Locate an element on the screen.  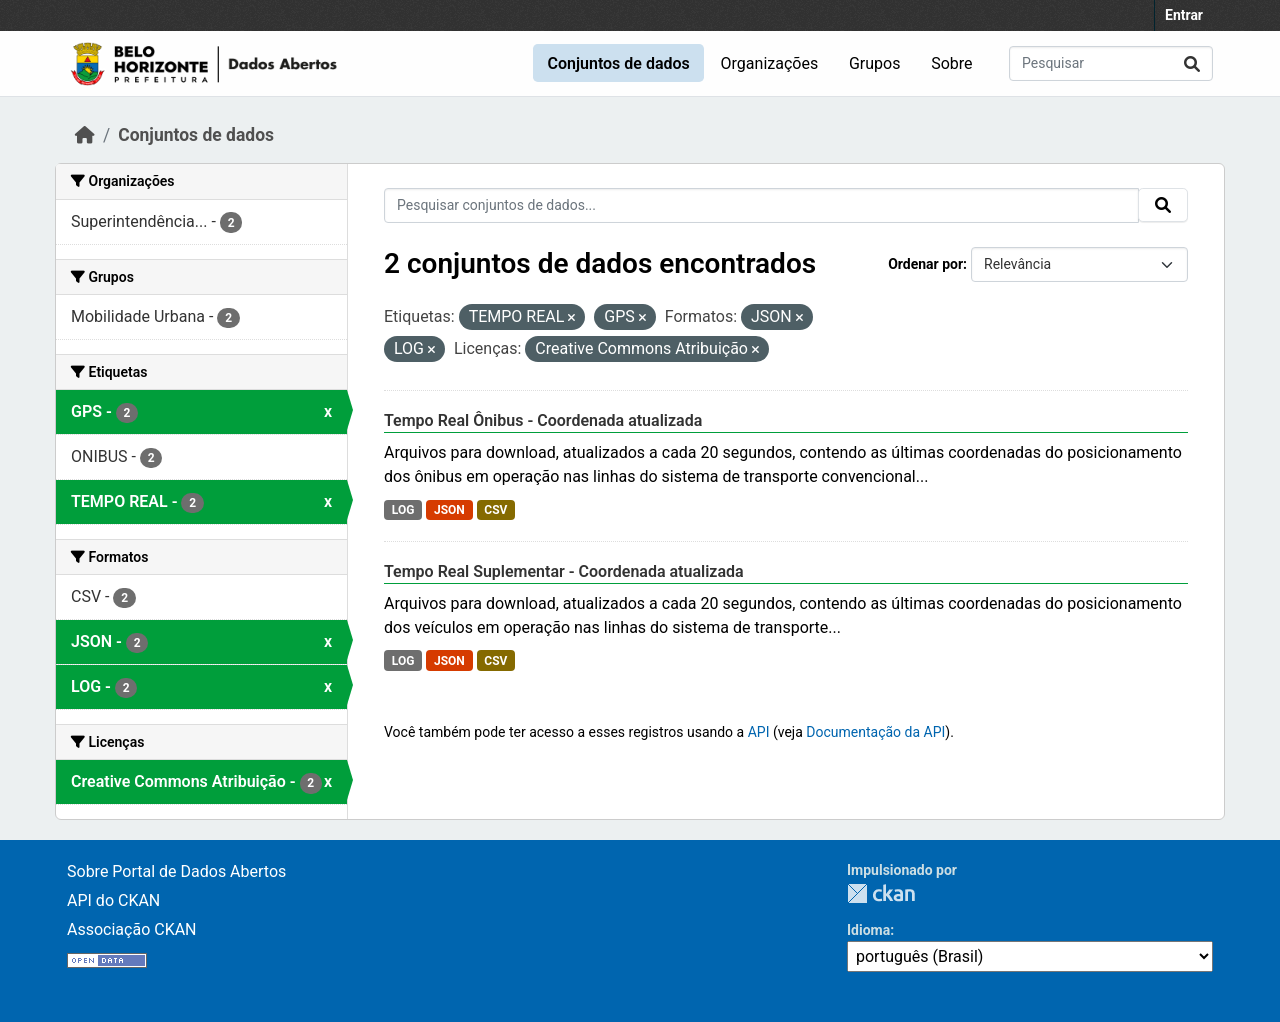
Grupos is located at coordinates (875, 63).